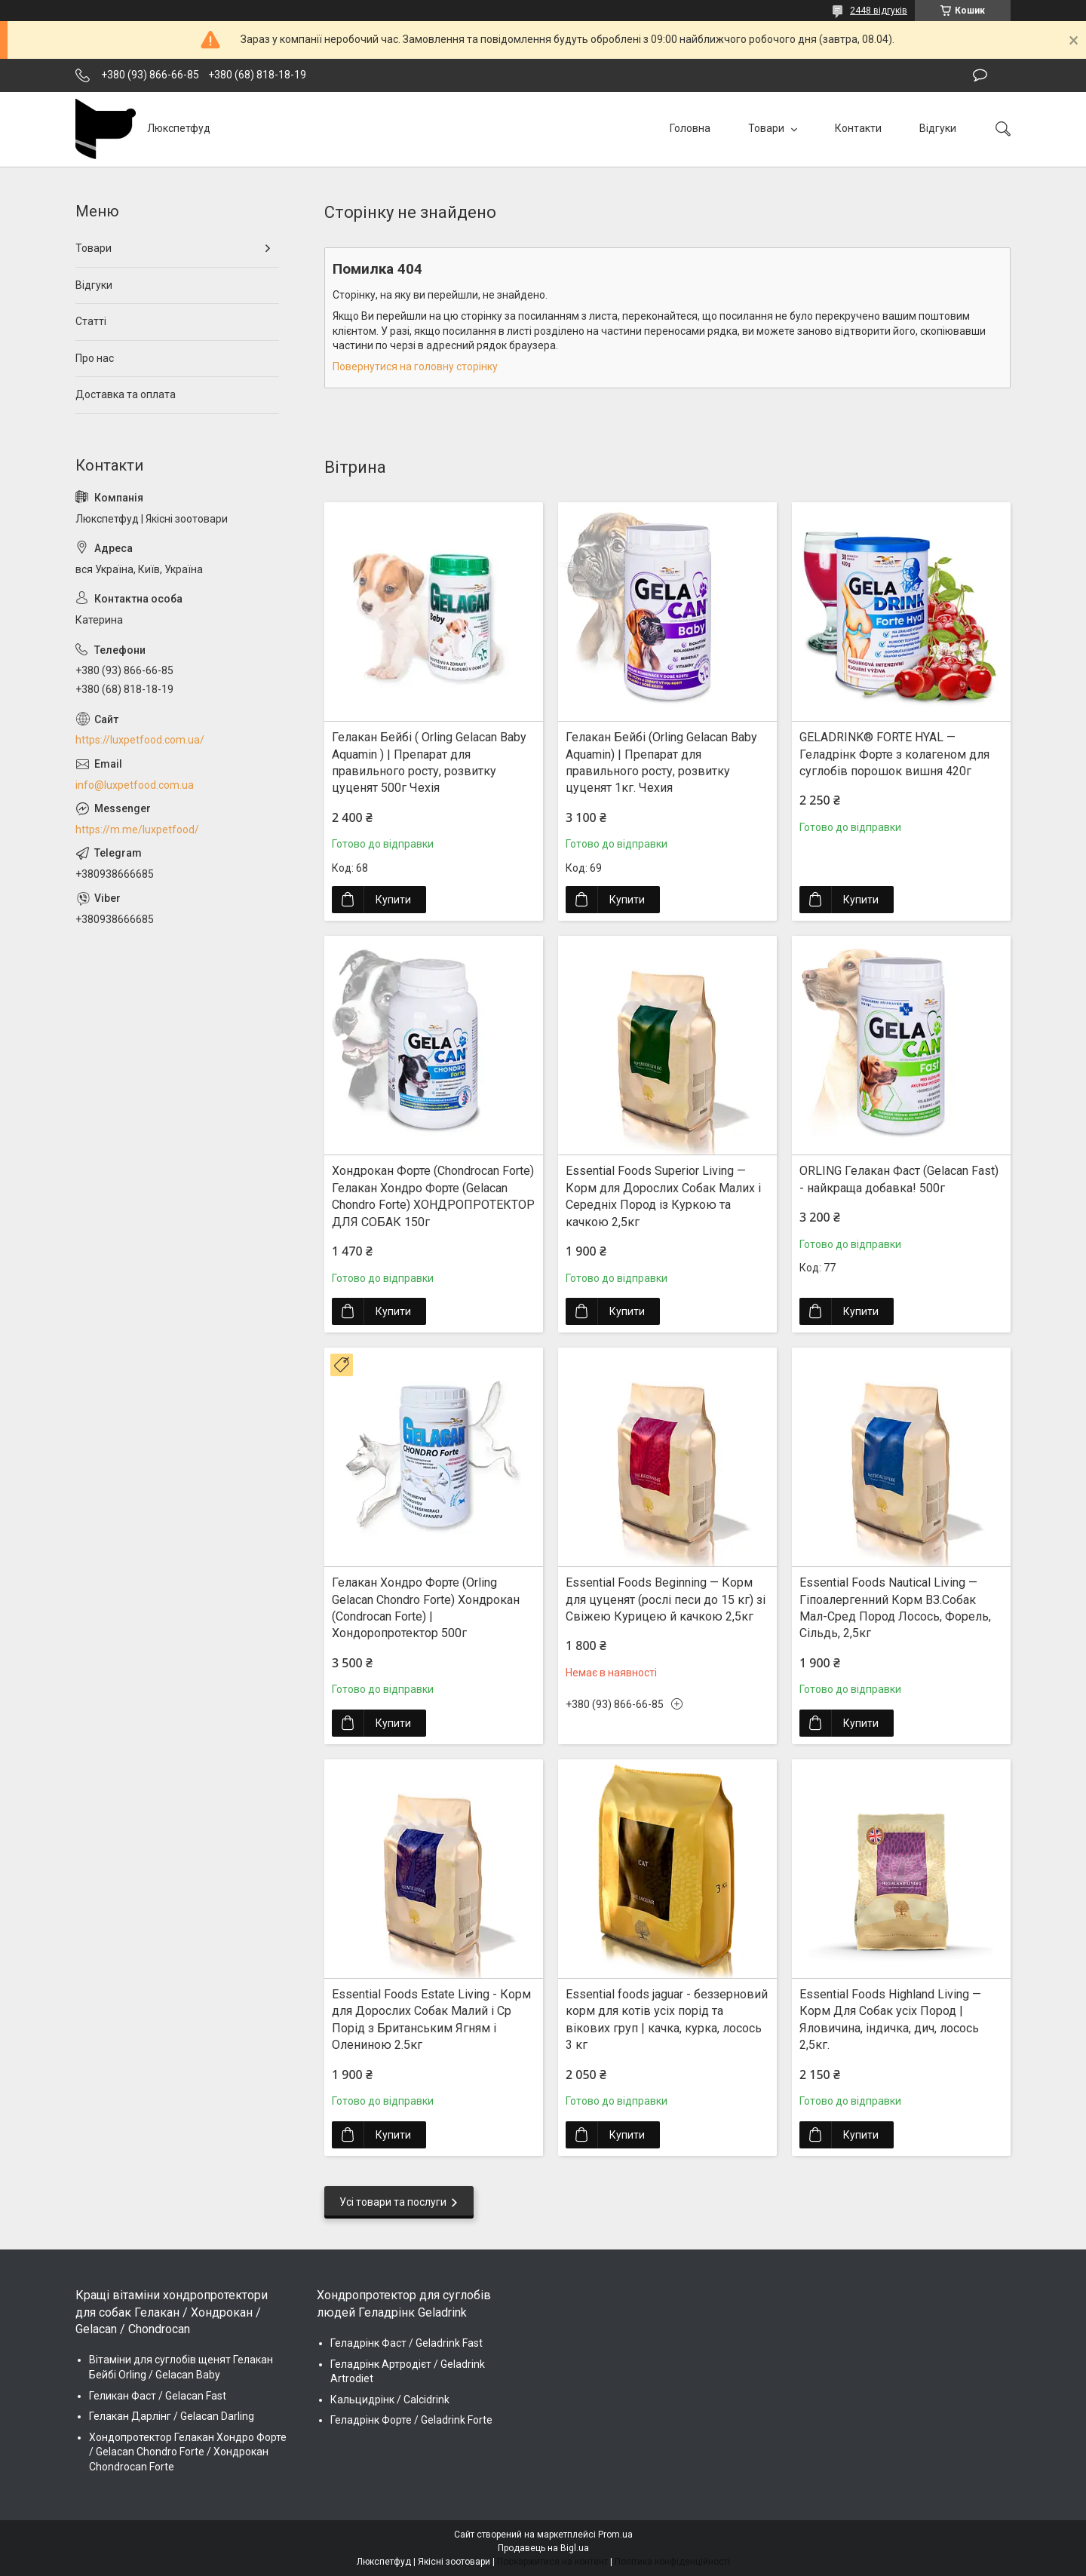 This screenshot has height=2576, width=1086. Describe the element at coordinates (543, 2548) in the screenshot. I see `Продавець на Bigl.ua` at that location.